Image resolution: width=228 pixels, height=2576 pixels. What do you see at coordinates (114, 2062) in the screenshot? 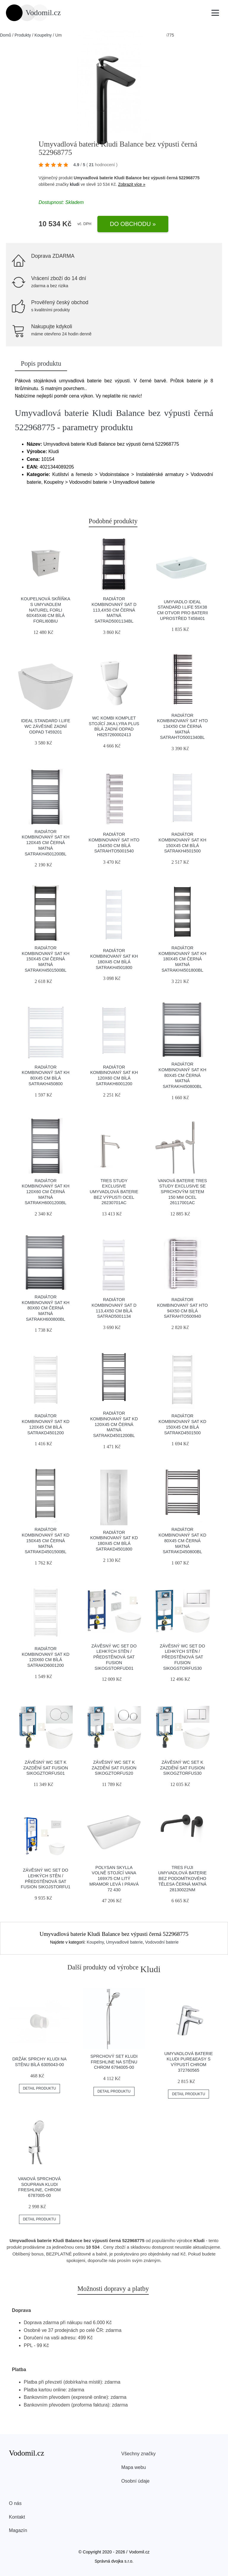
I see `Sprchový set KLUDI FRESHLINE na stěnu chrom 6794005-00` at bounding box center [114, 2062].